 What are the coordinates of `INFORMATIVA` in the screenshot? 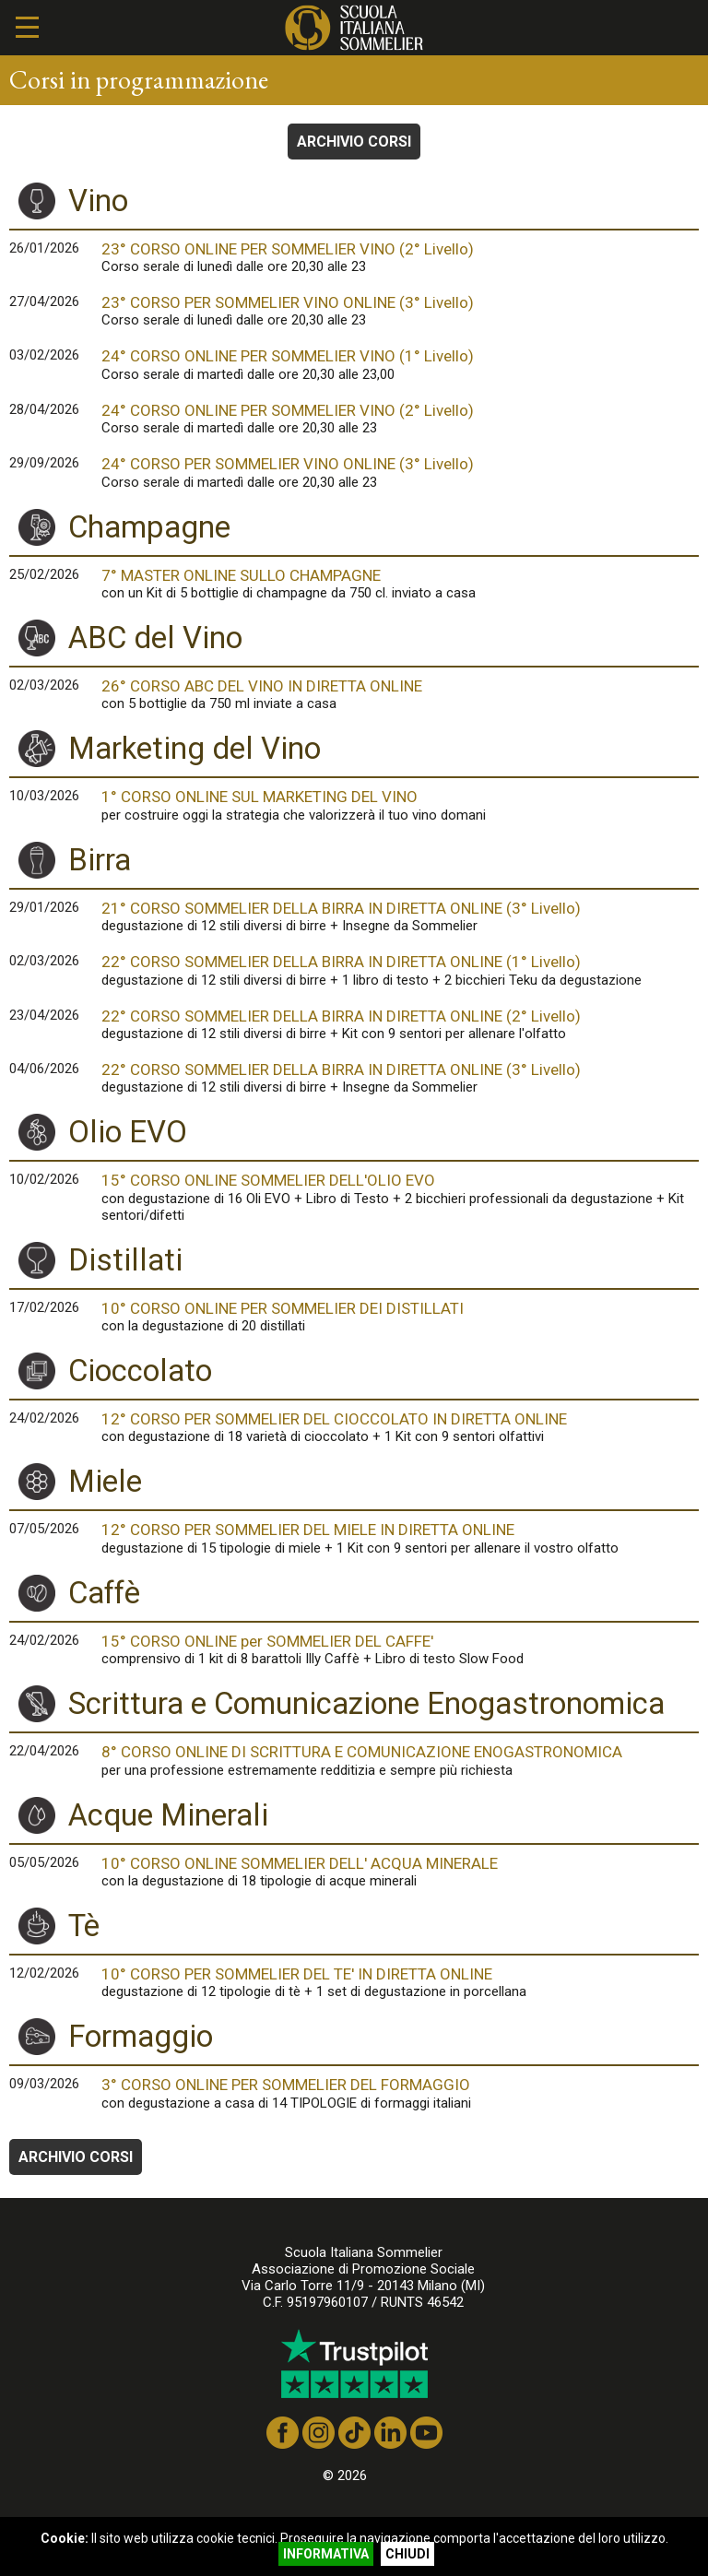 It's located at (326, 2553).